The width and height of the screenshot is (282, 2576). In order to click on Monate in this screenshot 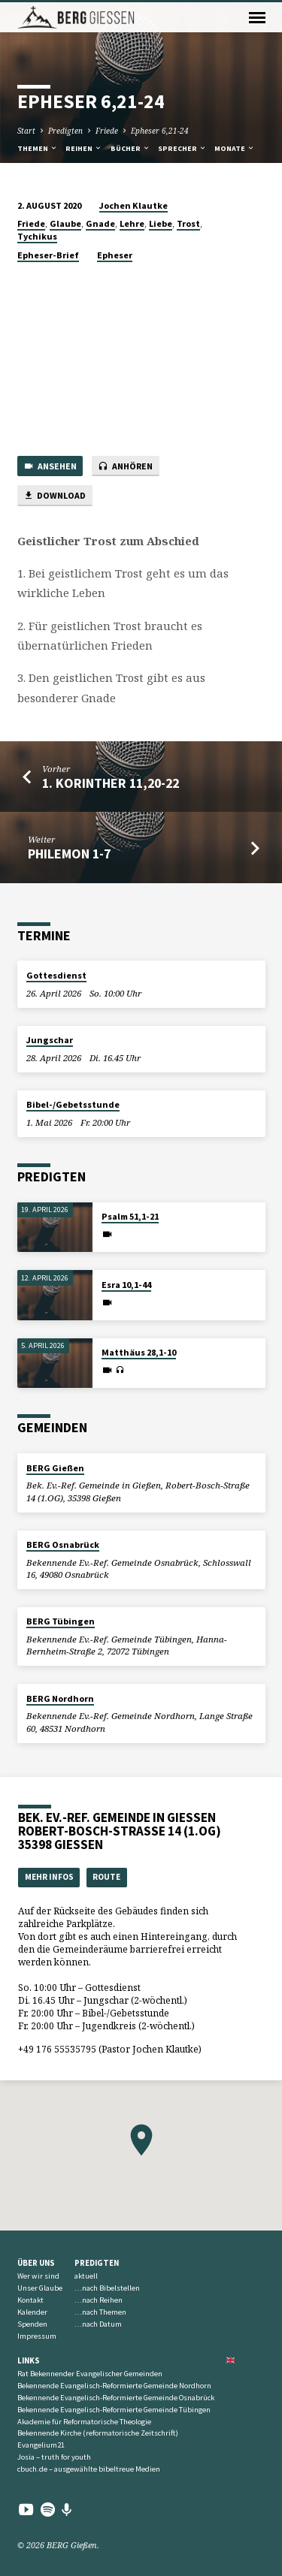, I will do `click(234, 148)`.